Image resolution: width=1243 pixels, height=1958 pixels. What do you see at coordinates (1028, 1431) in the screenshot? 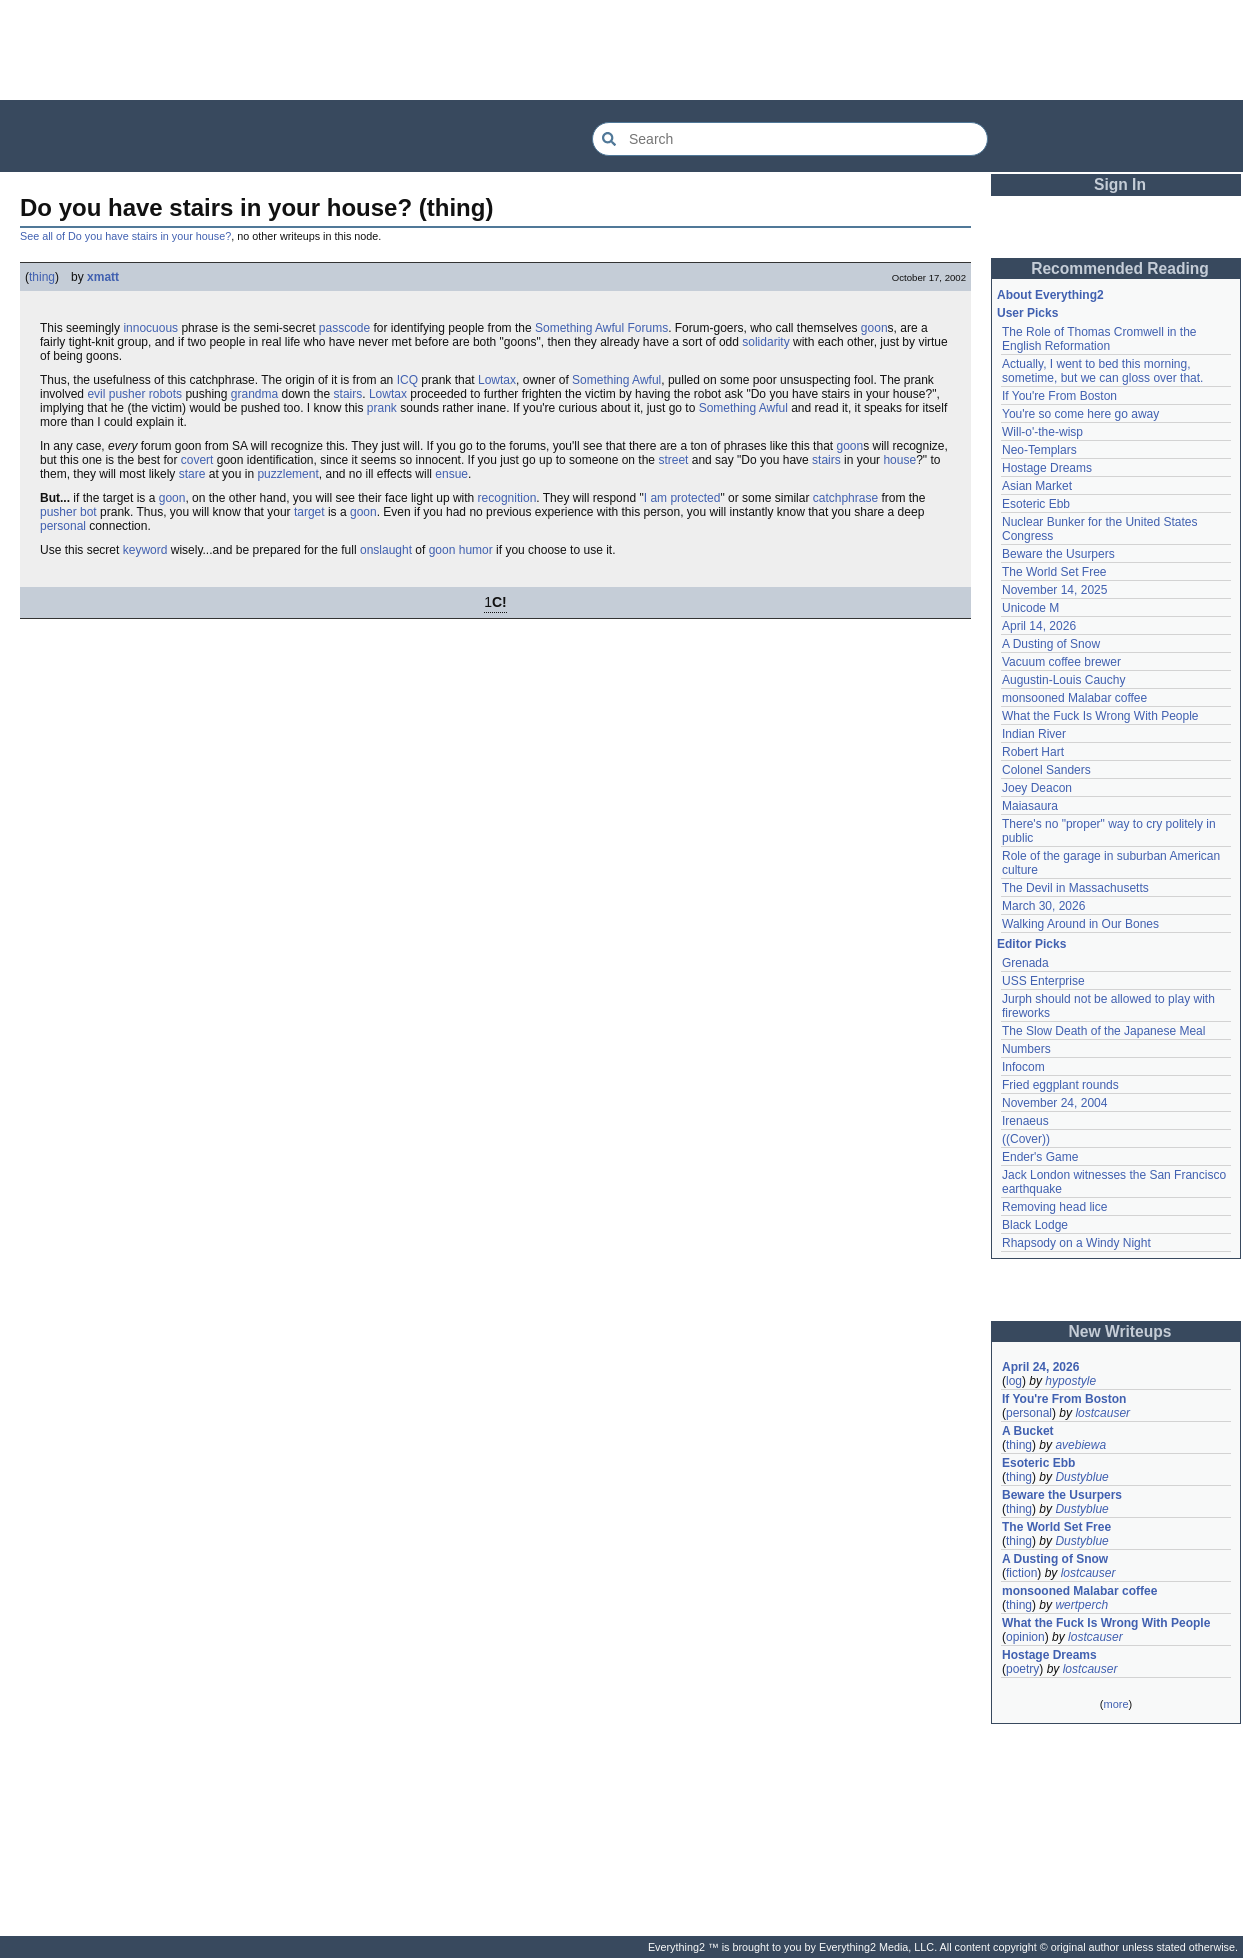
I see `A Bucket` at bounding box center [1028, 1431].